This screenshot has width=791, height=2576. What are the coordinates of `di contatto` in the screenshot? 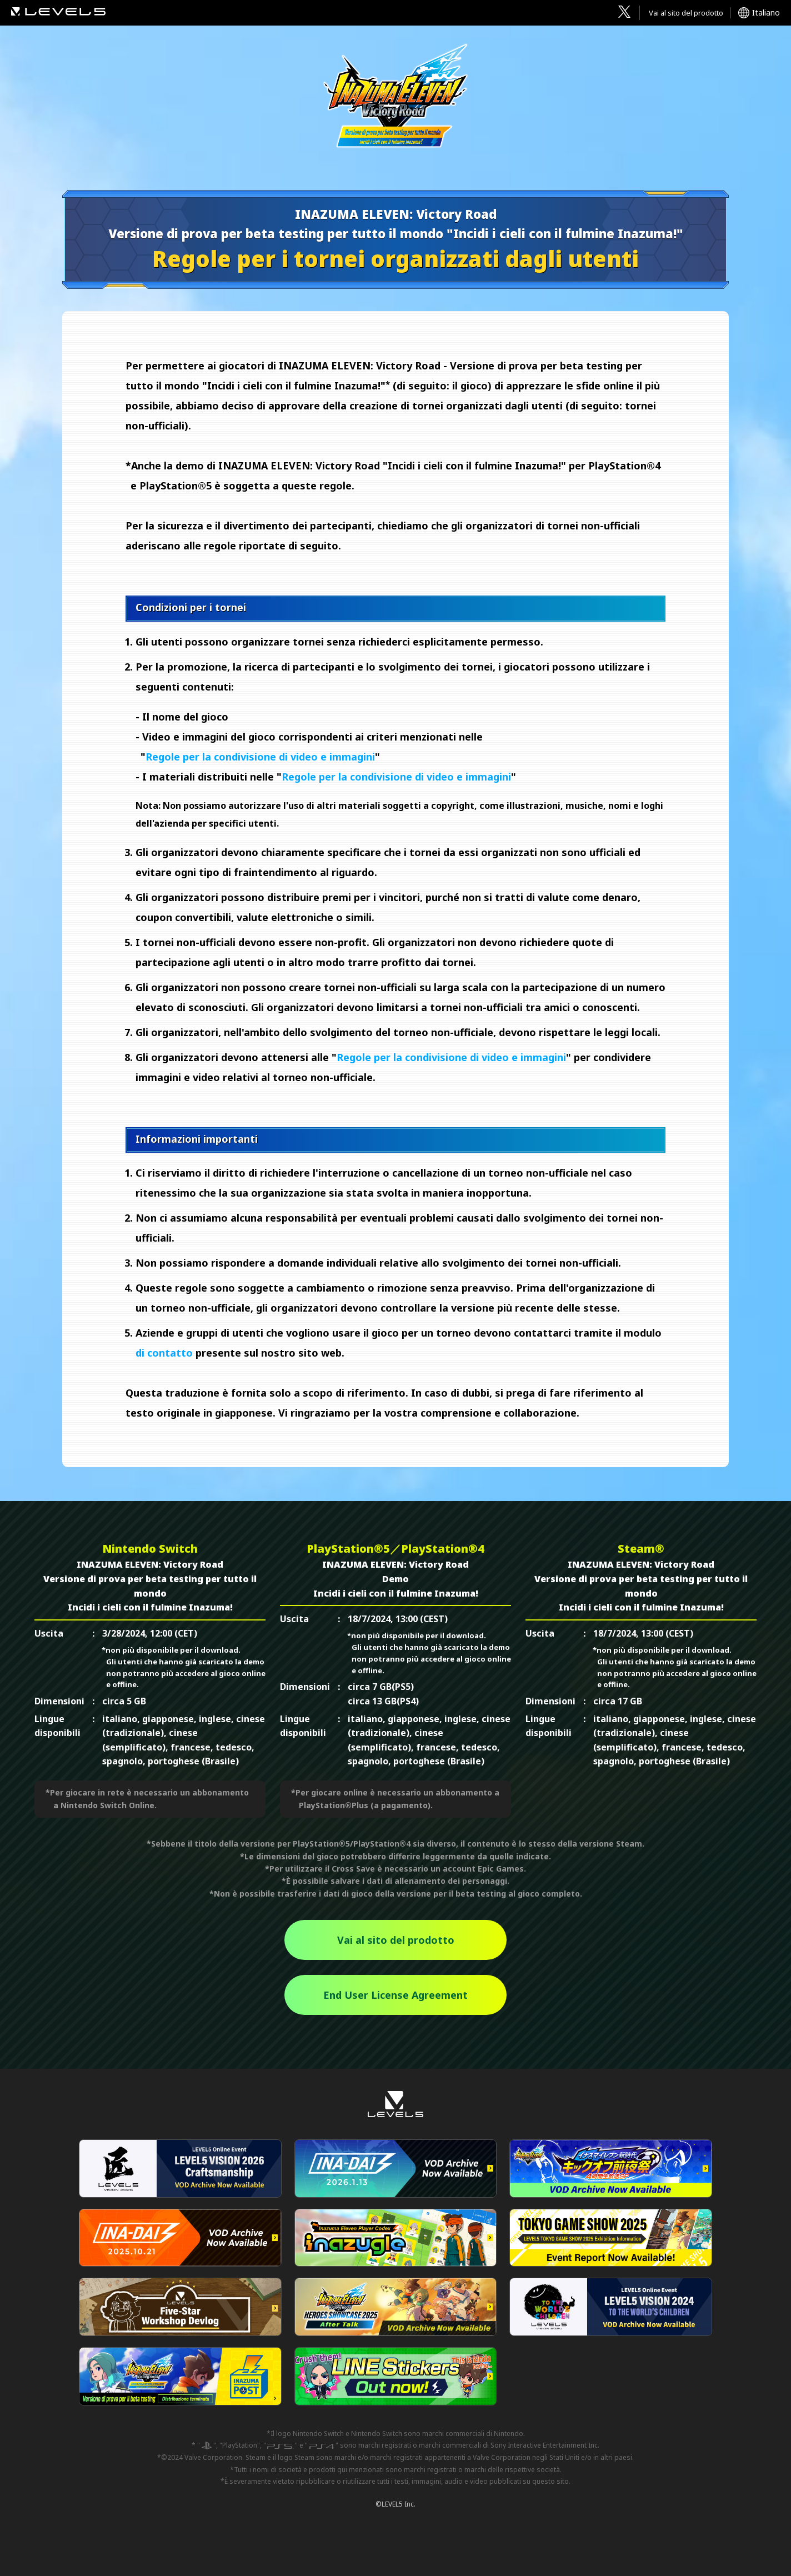 It's located at (164, 1352).